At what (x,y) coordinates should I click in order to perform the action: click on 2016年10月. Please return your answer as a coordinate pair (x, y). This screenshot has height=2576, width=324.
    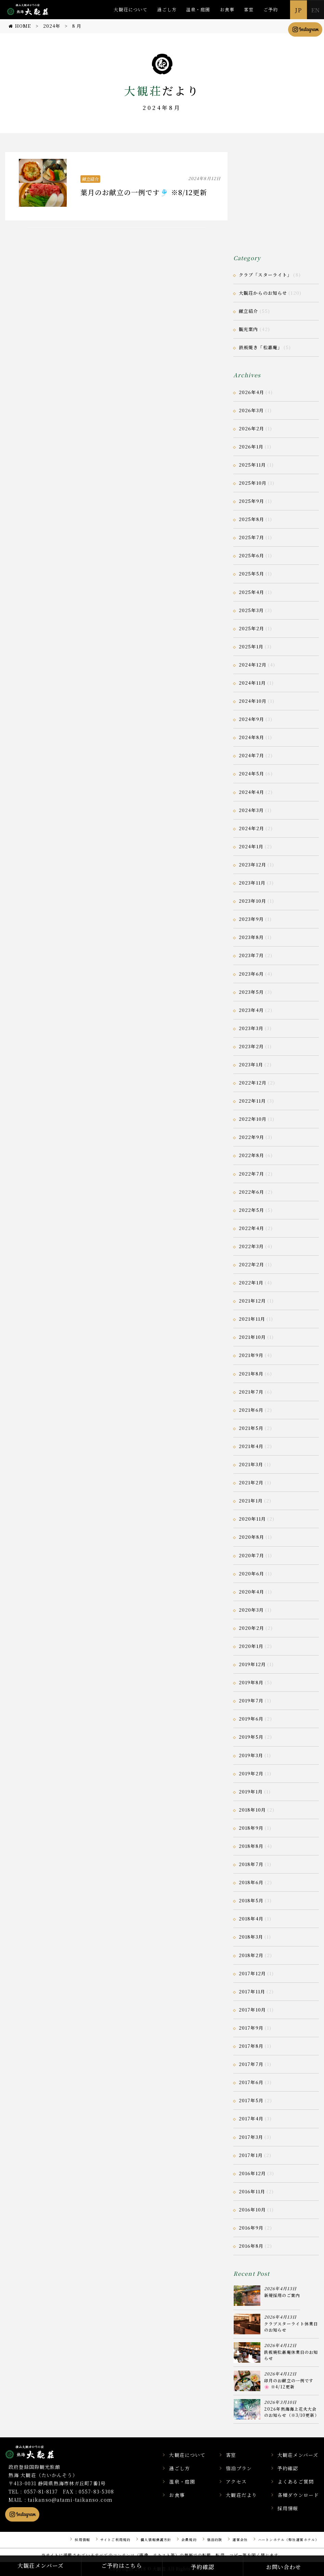
    Looking at the image, I should click on (252, 2209).